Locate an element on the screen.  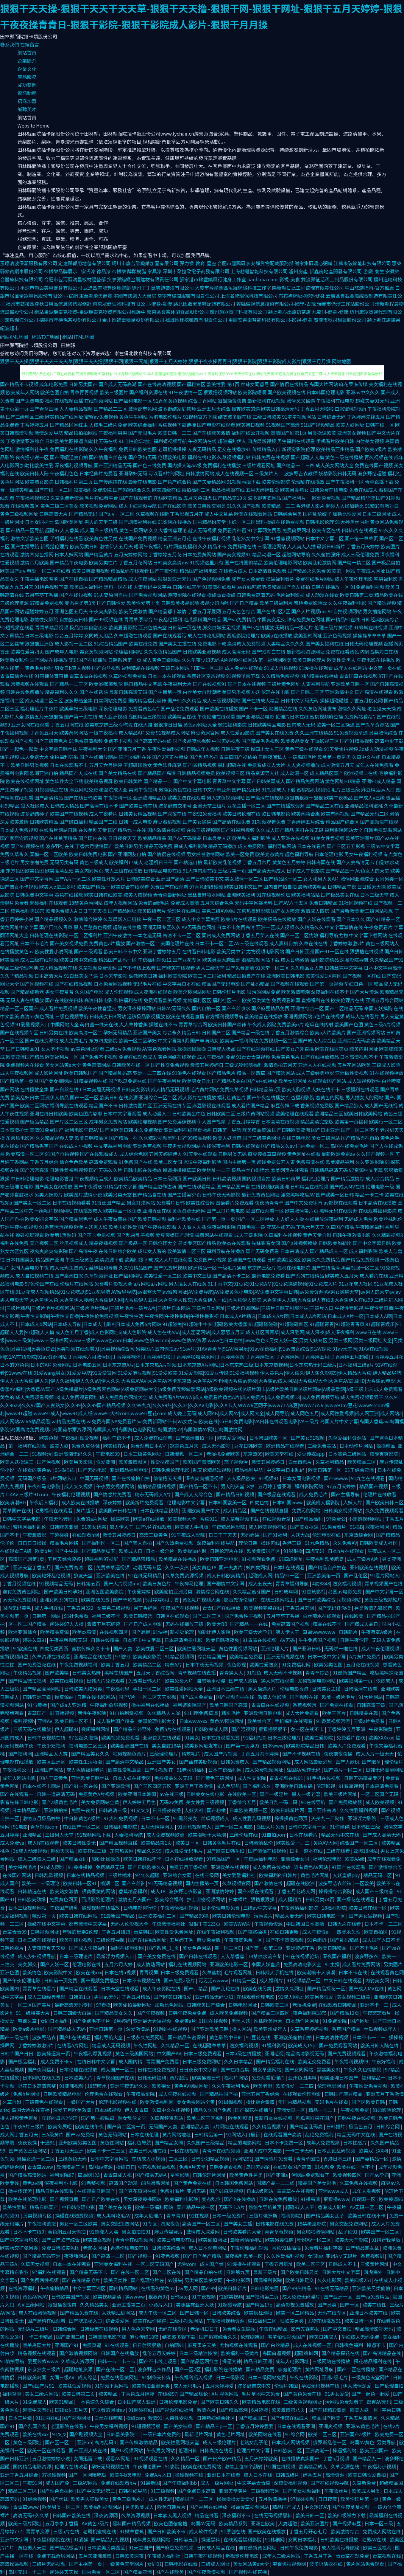
国产日韩在线观看 is located at coordinates (199, 1956).